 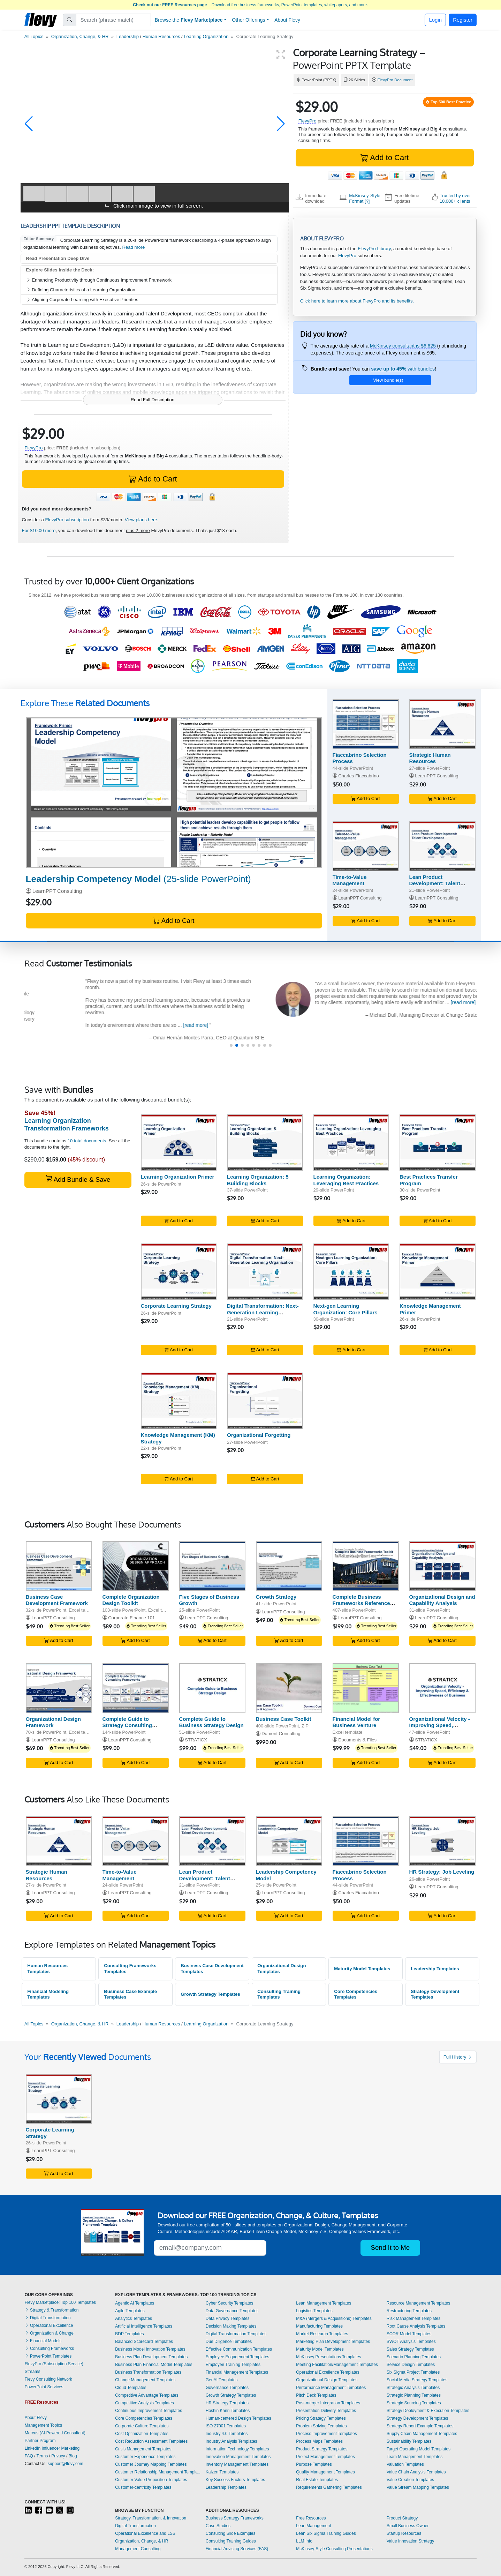 I want to click on Human Resources Templates, so click(x=47, y=1968).